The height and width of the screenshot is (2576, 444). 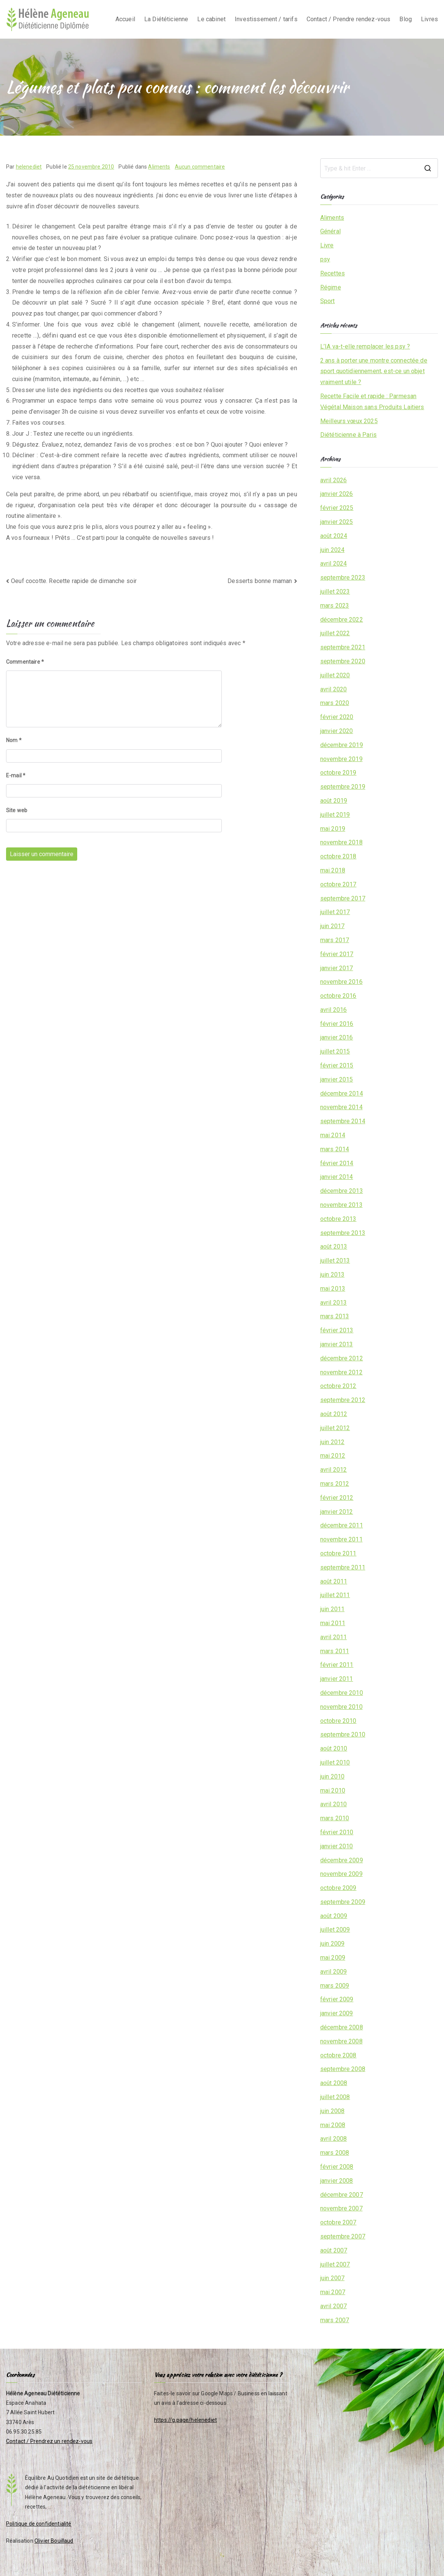 I want to click on janvier 2009, so click(x=336, y=2013).